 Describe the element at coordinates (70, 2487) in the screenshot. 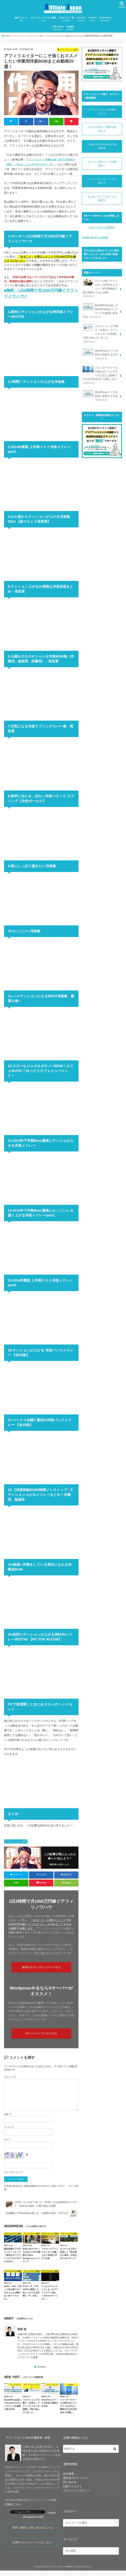

I see `問い合わせ` at that location.